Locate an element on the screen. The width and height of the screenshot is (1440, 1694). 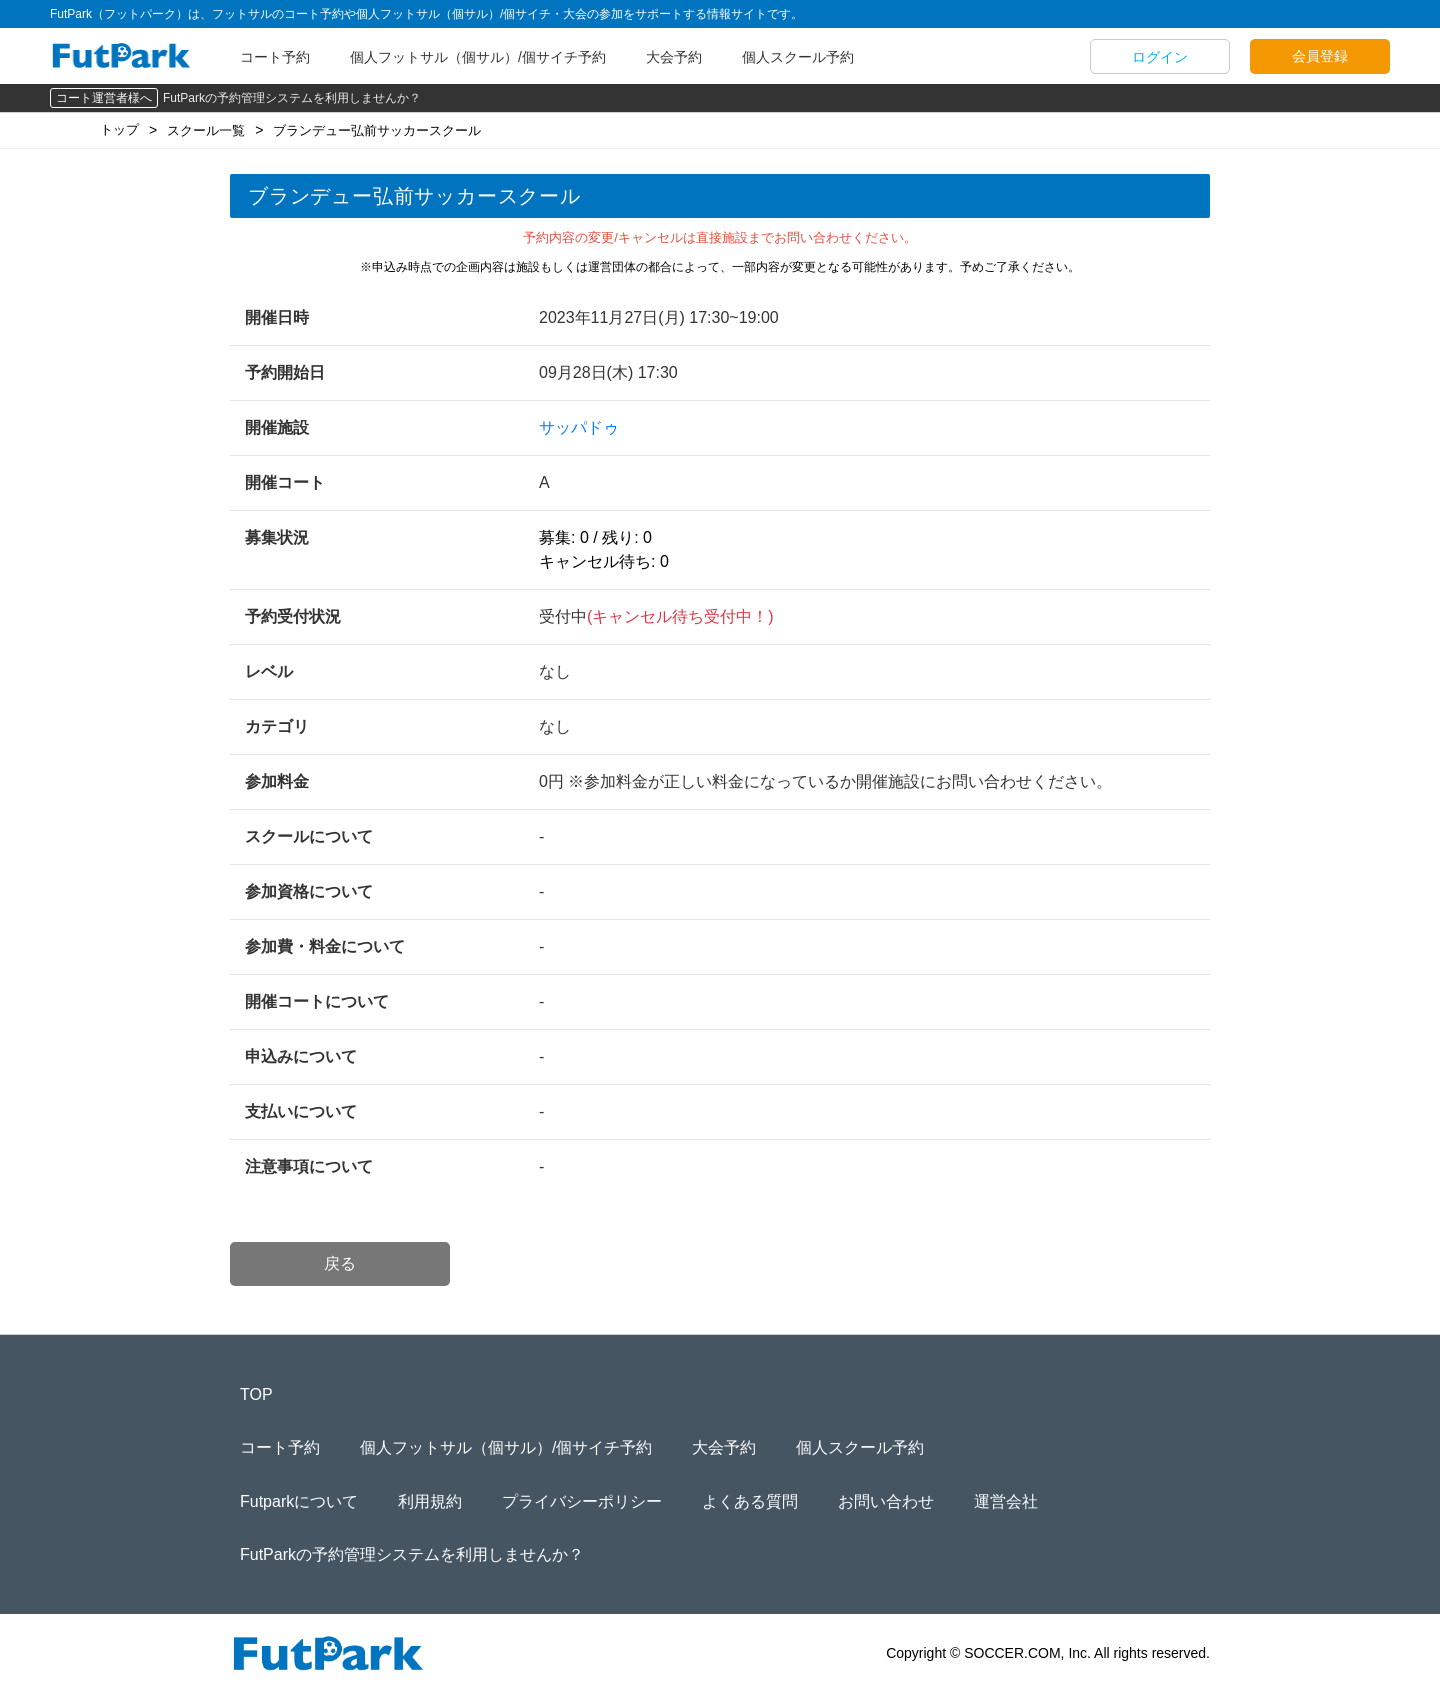
Futparkについて is located at coordinates (299, 1501).